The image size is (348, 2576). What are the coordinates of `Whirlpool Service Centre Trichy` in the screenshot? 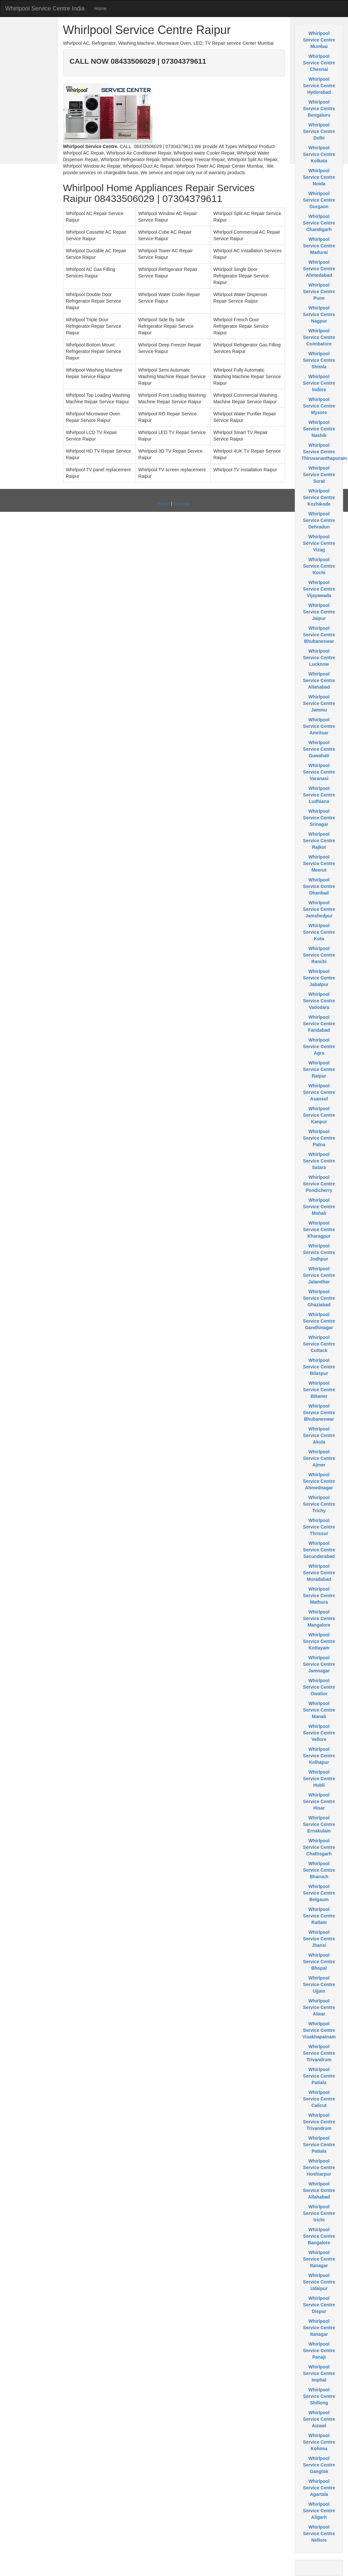 It's located at (319, 1504).